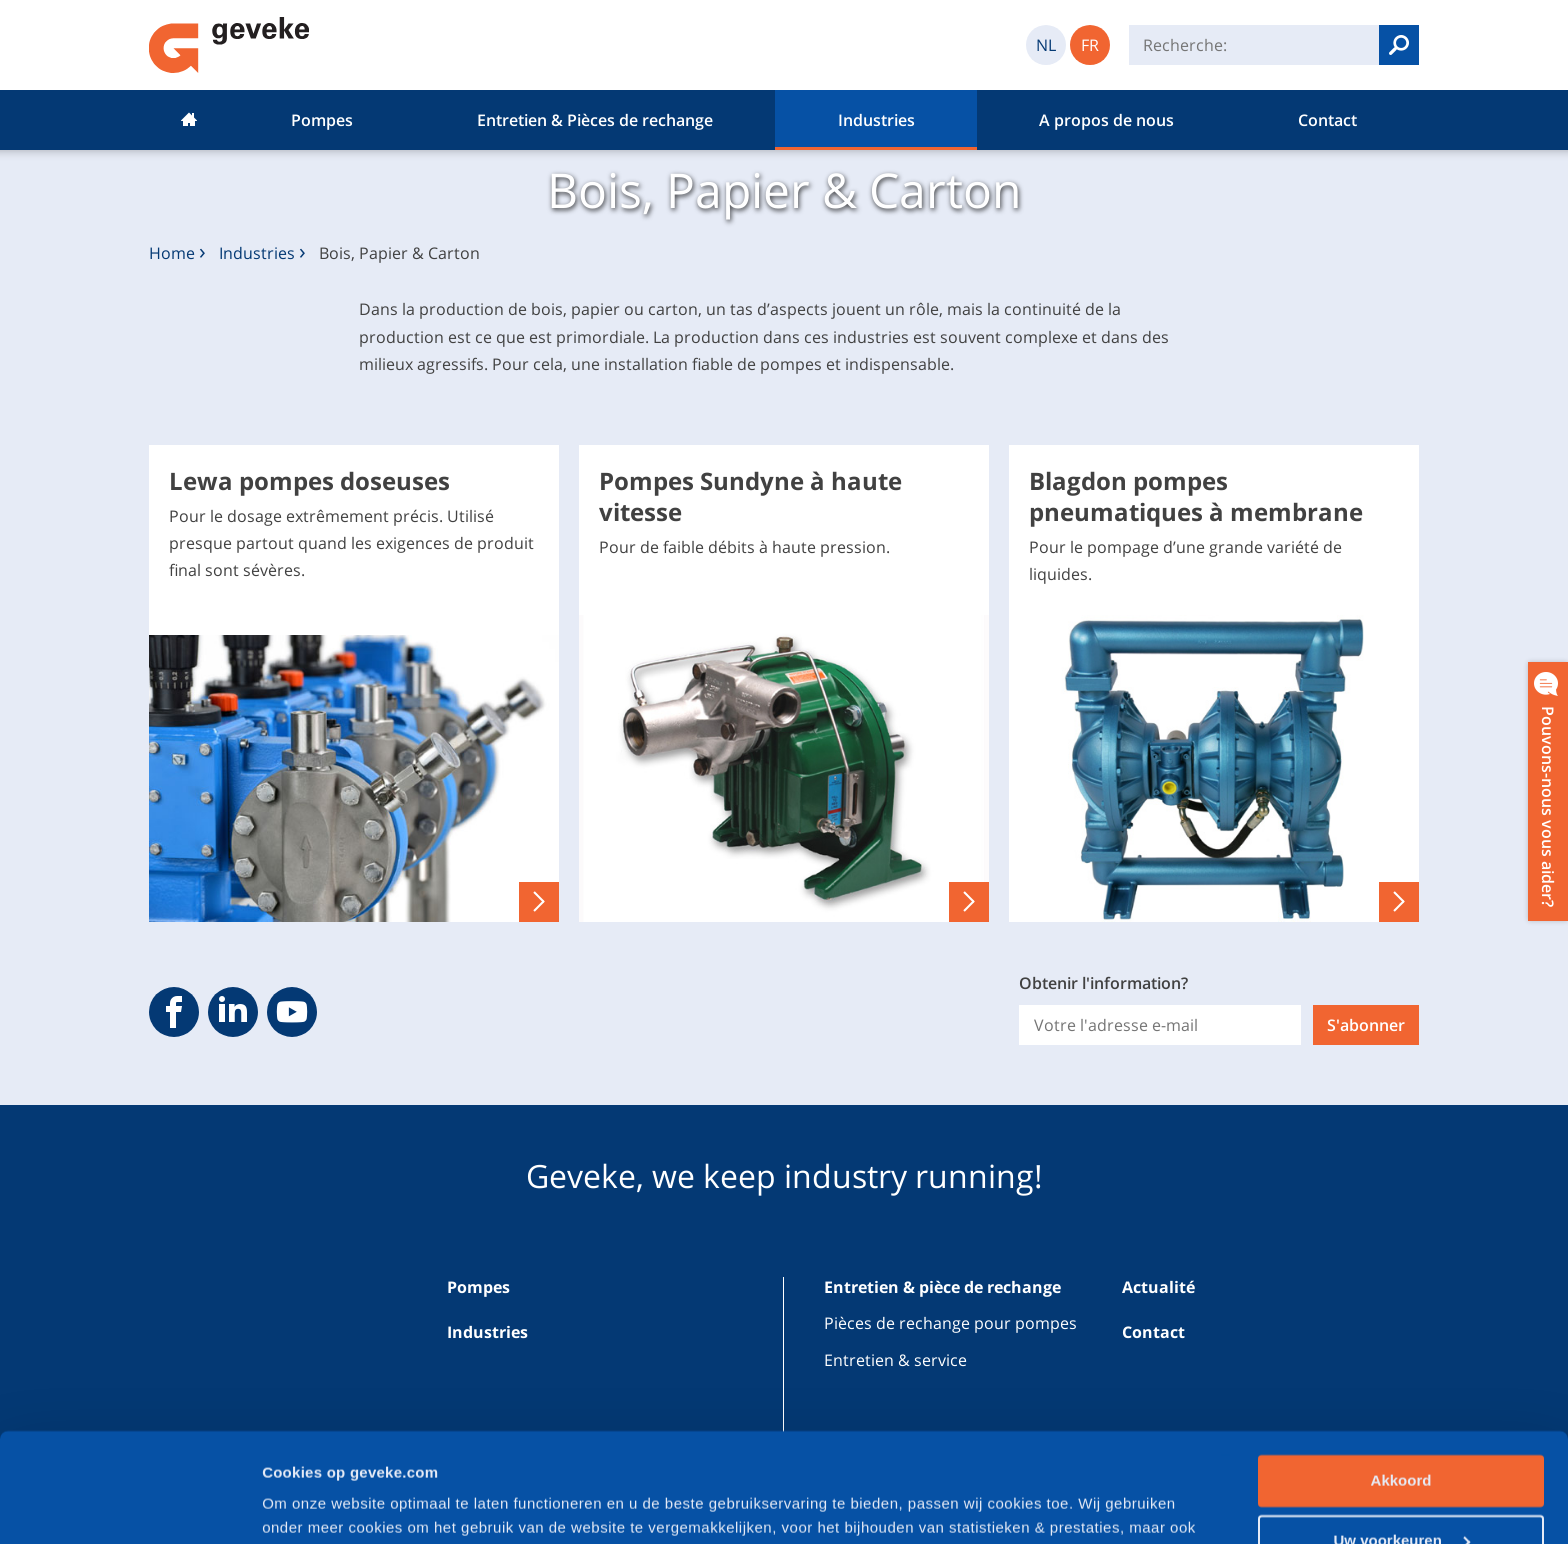 The width and height of the screenshot is (1568, 1544). Describe the element at coordinates (1401, 1378) in the screenshot. I see `Akkoord` at that location.